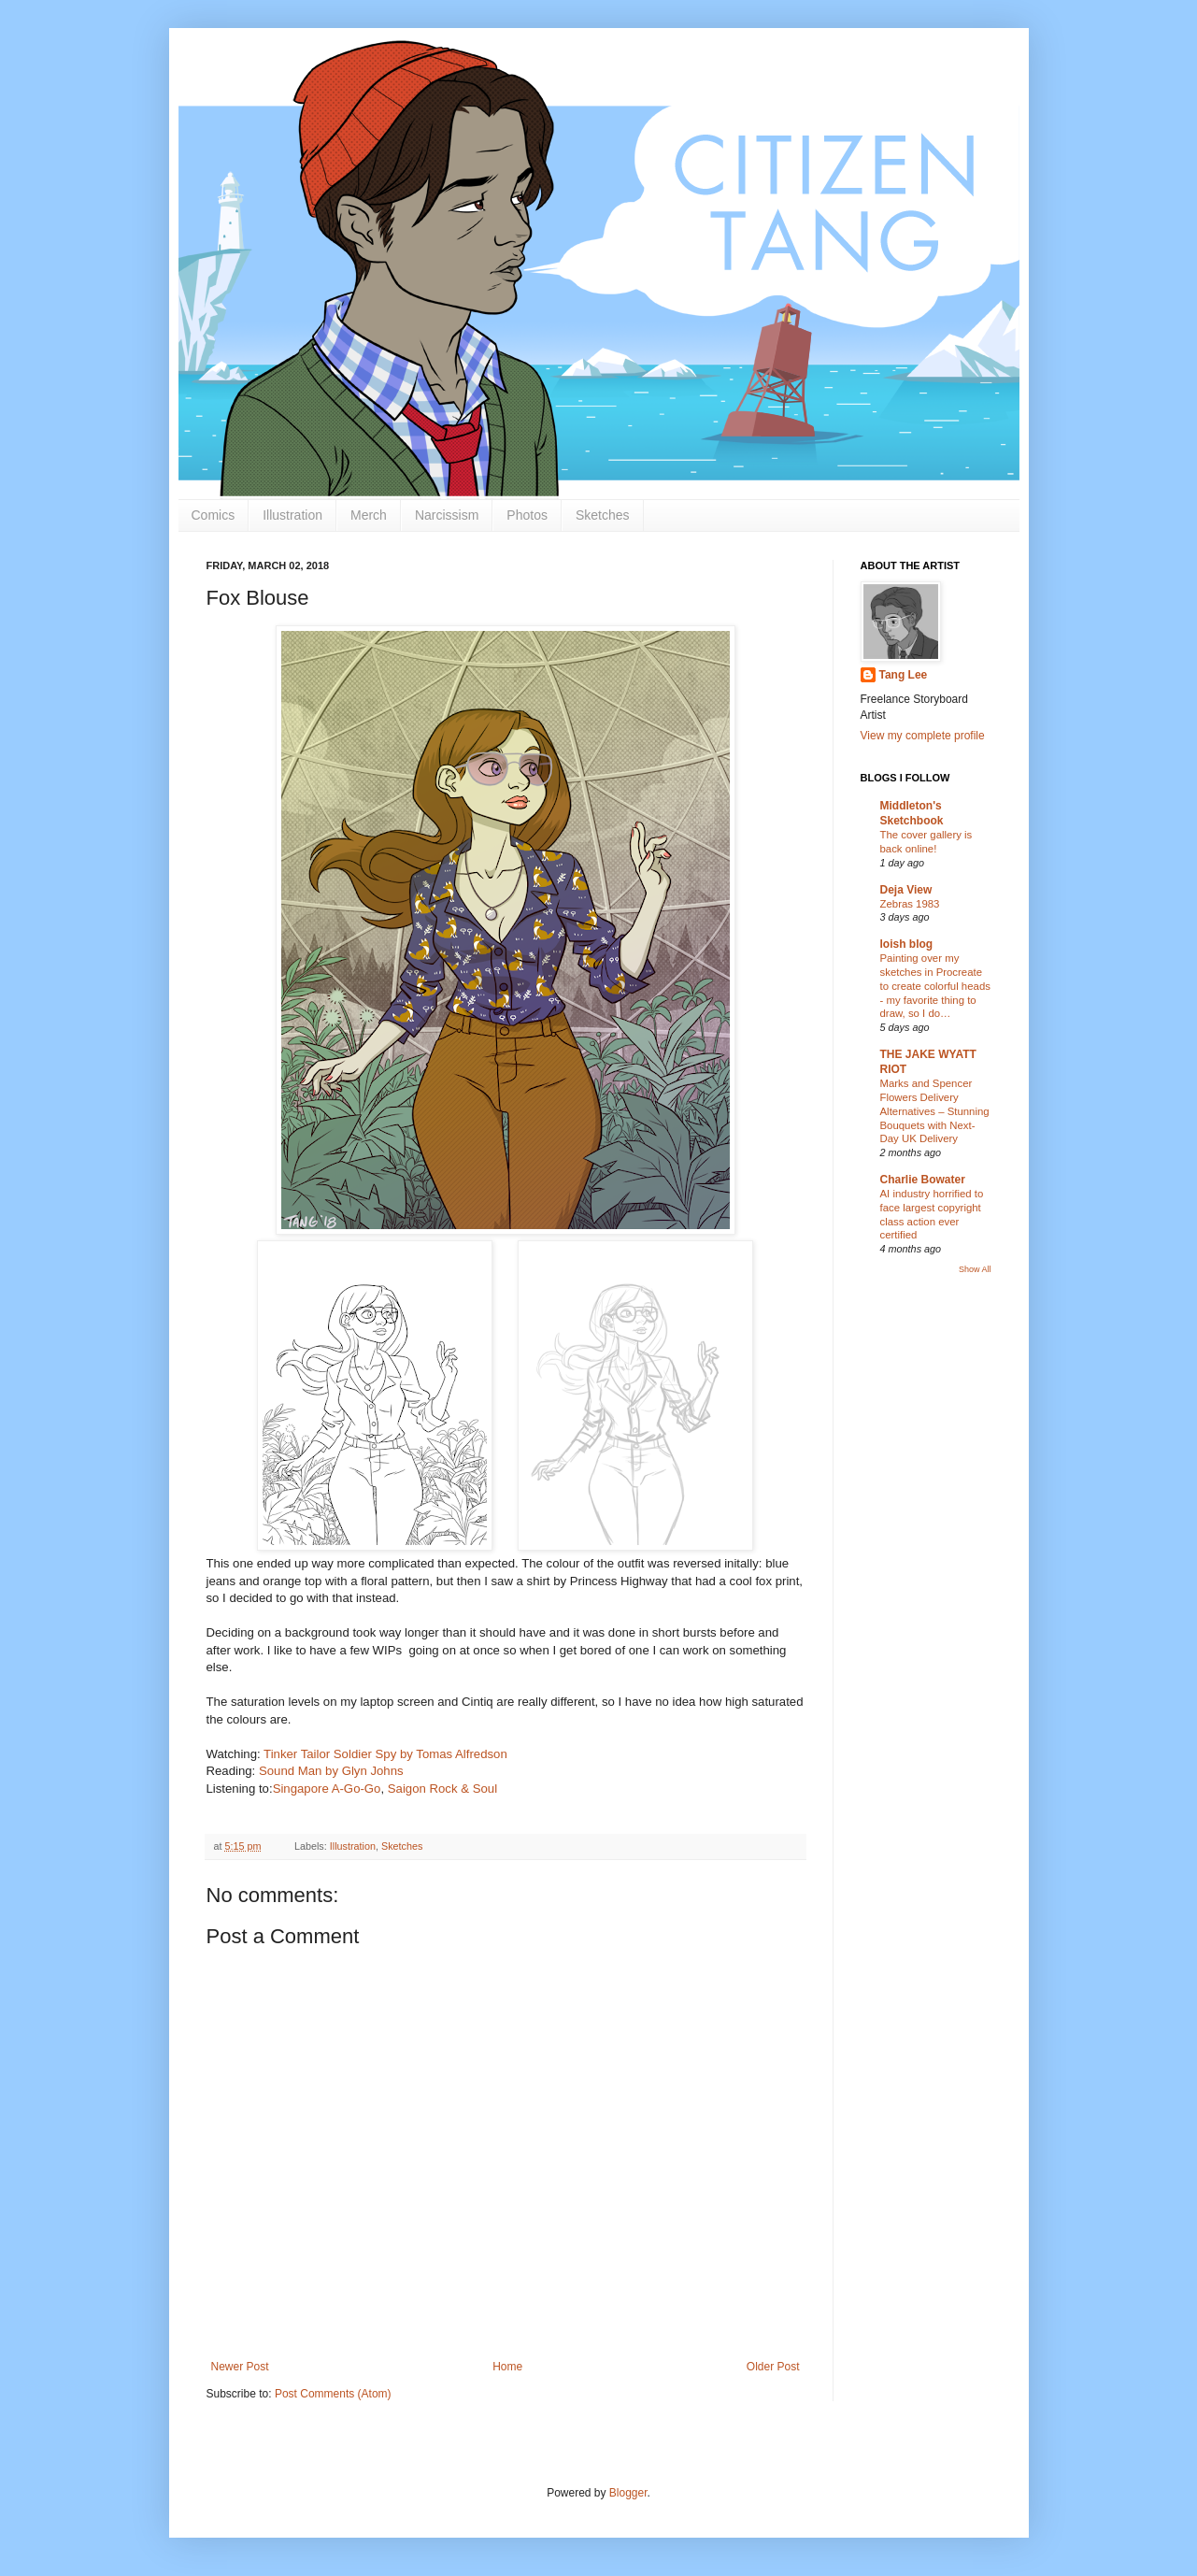 The width and height of the screenshot is (1197, 2576). Describe the element at coordinates (442, 1789) in the screenshot. I see `Saigon Rock & Soul` at that location.